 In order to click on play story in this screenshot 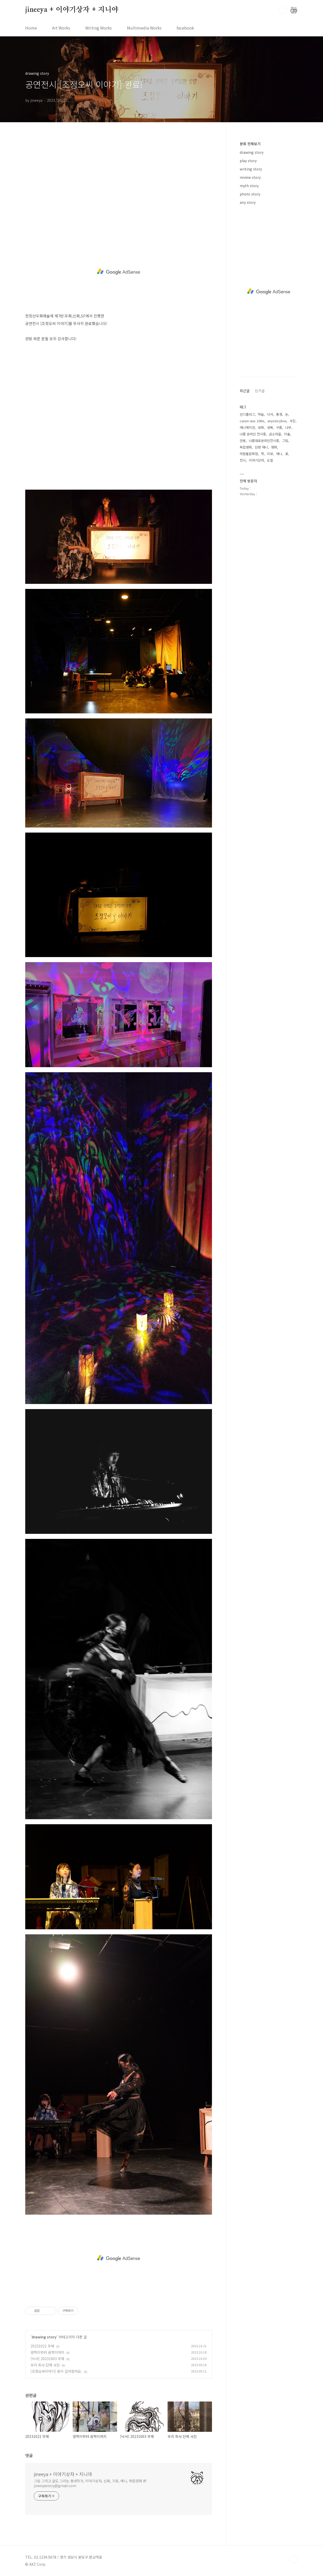, I will do `click(248, 160)`.